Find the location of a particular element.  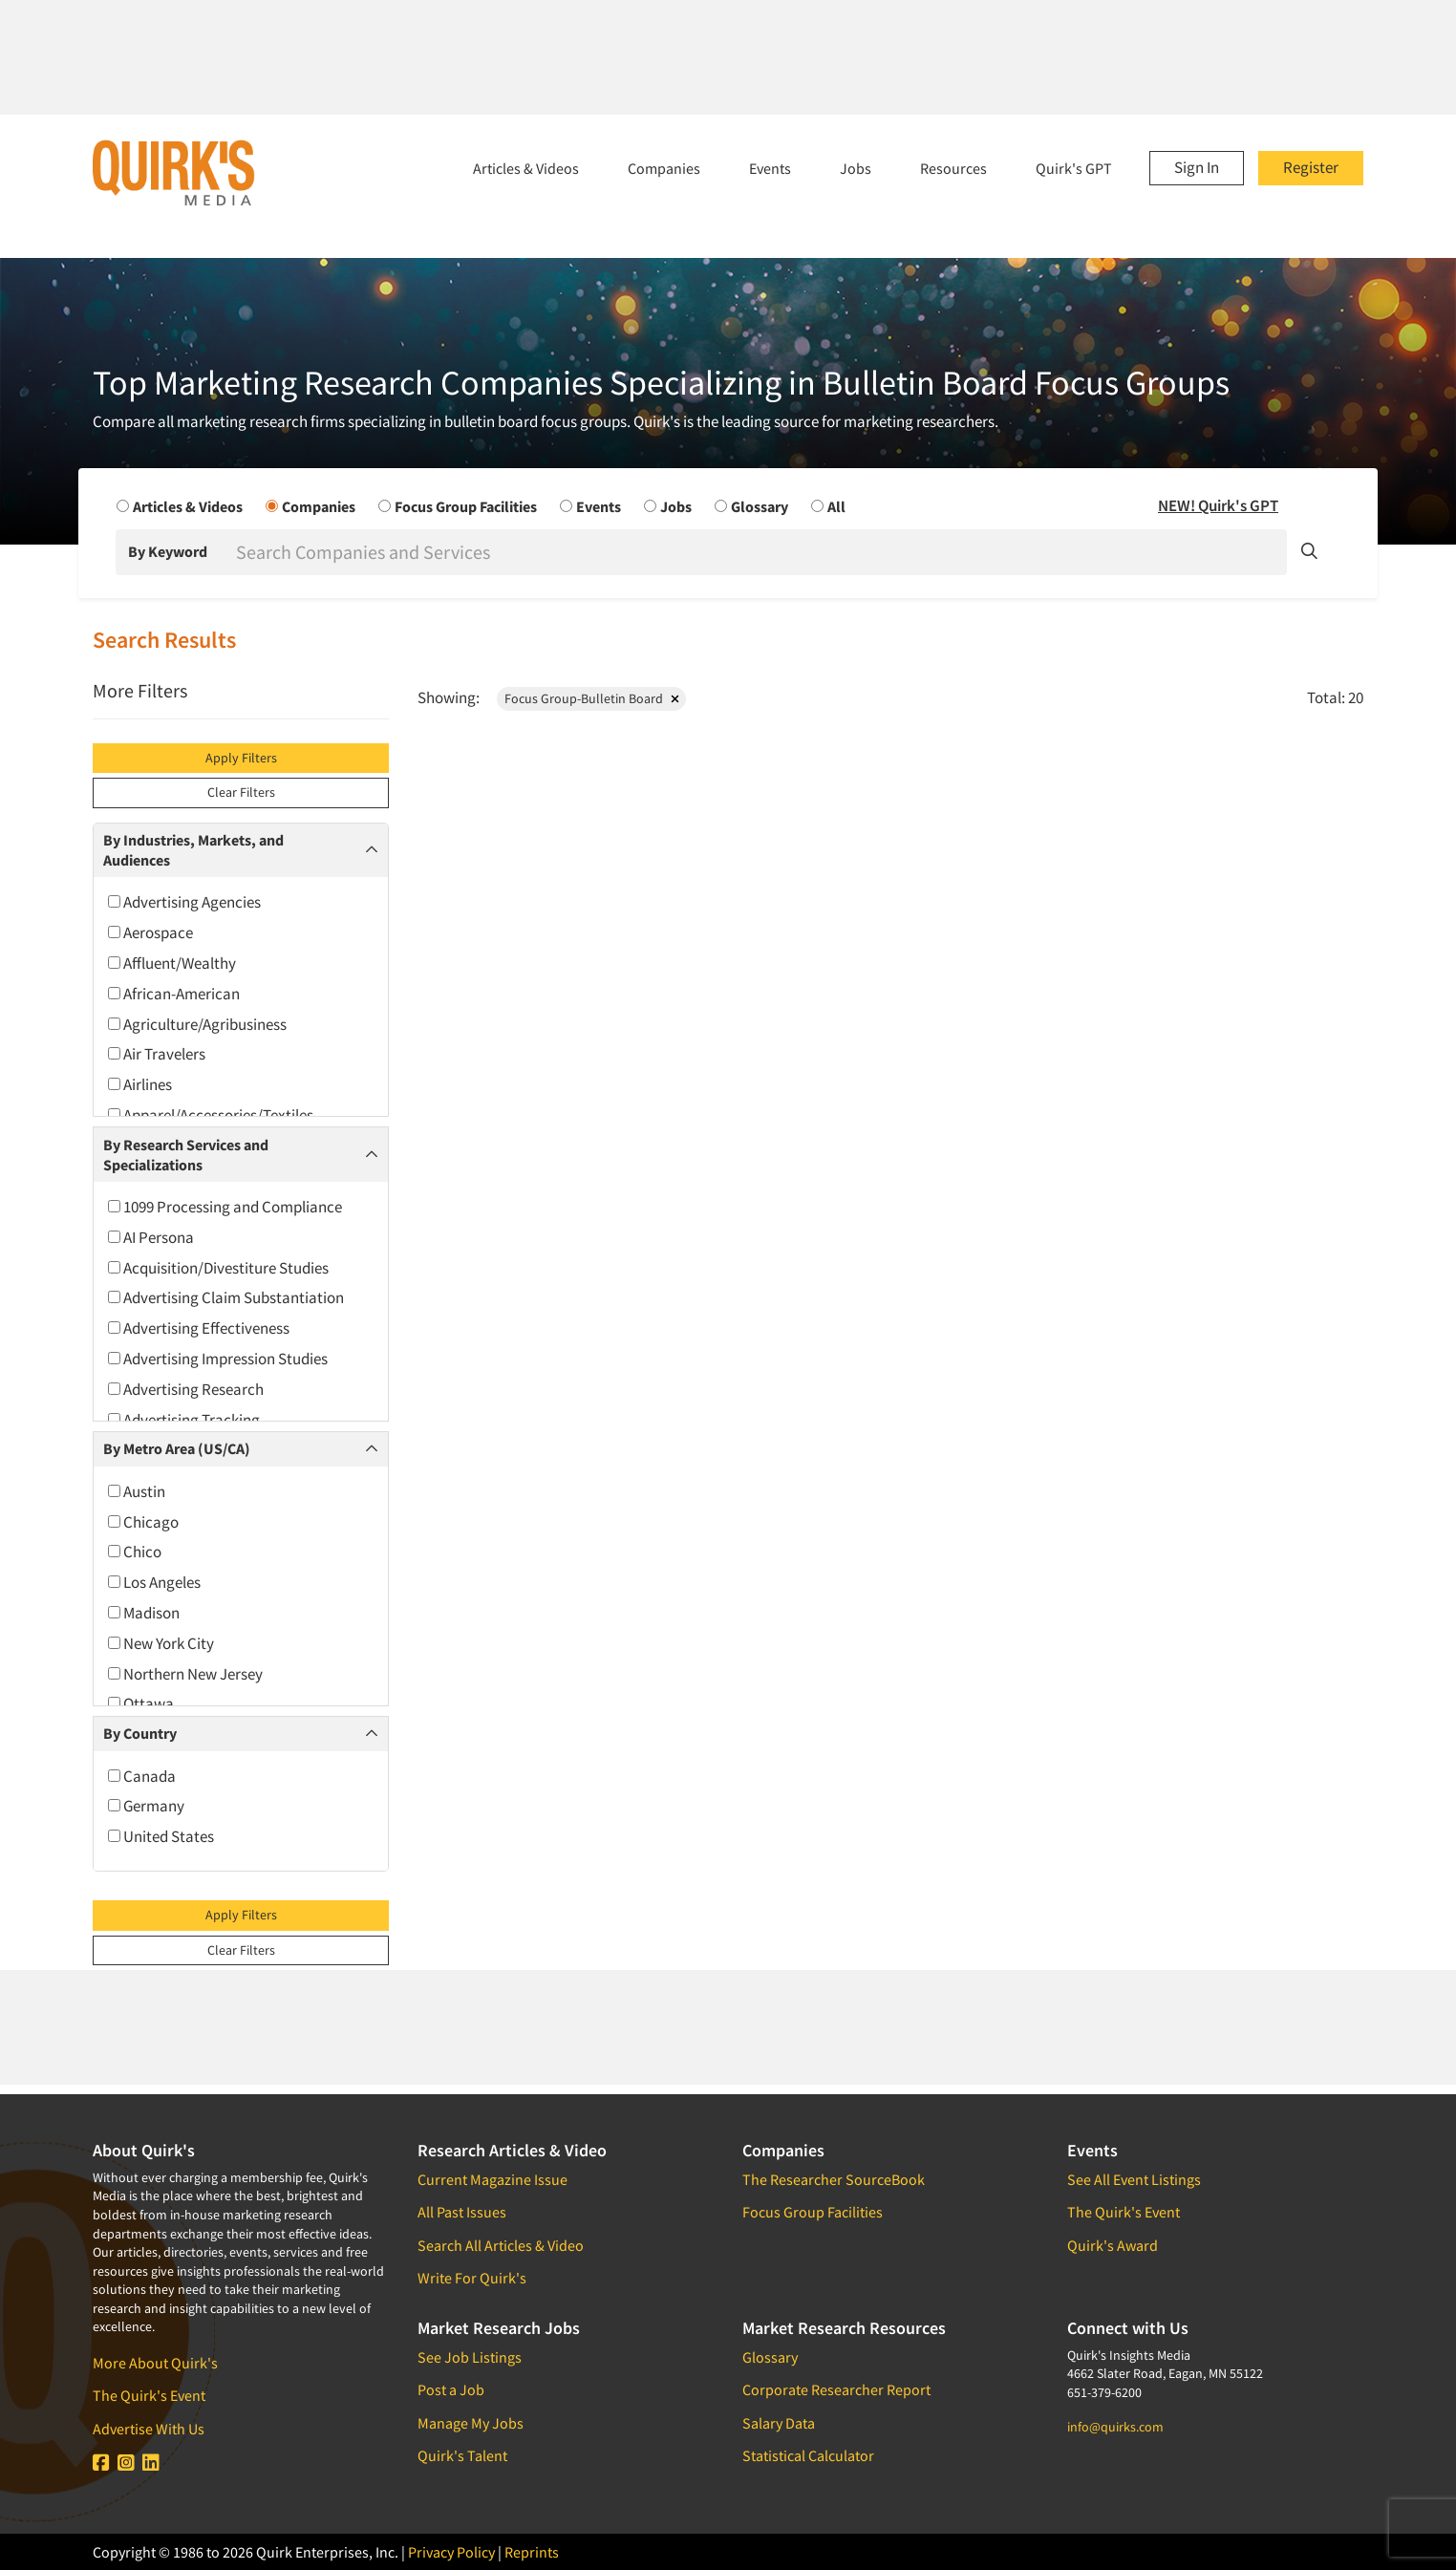

Northern New Jersey is located at coordinates (185, 1673).